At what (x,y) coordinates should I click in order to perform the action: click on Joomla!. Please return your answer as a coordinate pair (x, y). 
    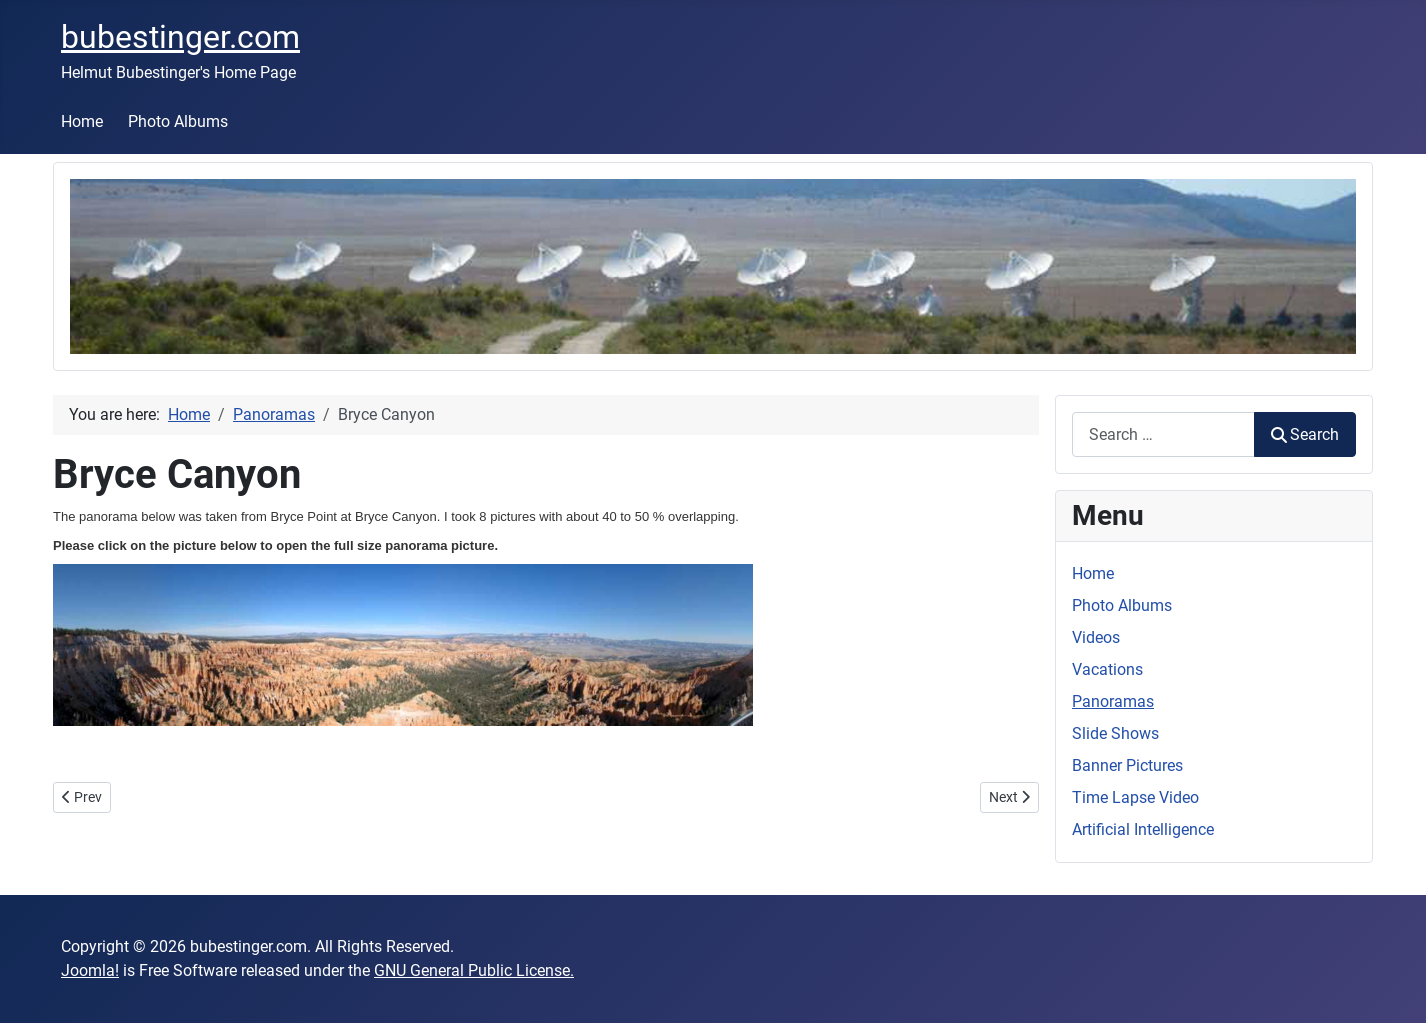
    Looking at the image, I should click on (90, 970).